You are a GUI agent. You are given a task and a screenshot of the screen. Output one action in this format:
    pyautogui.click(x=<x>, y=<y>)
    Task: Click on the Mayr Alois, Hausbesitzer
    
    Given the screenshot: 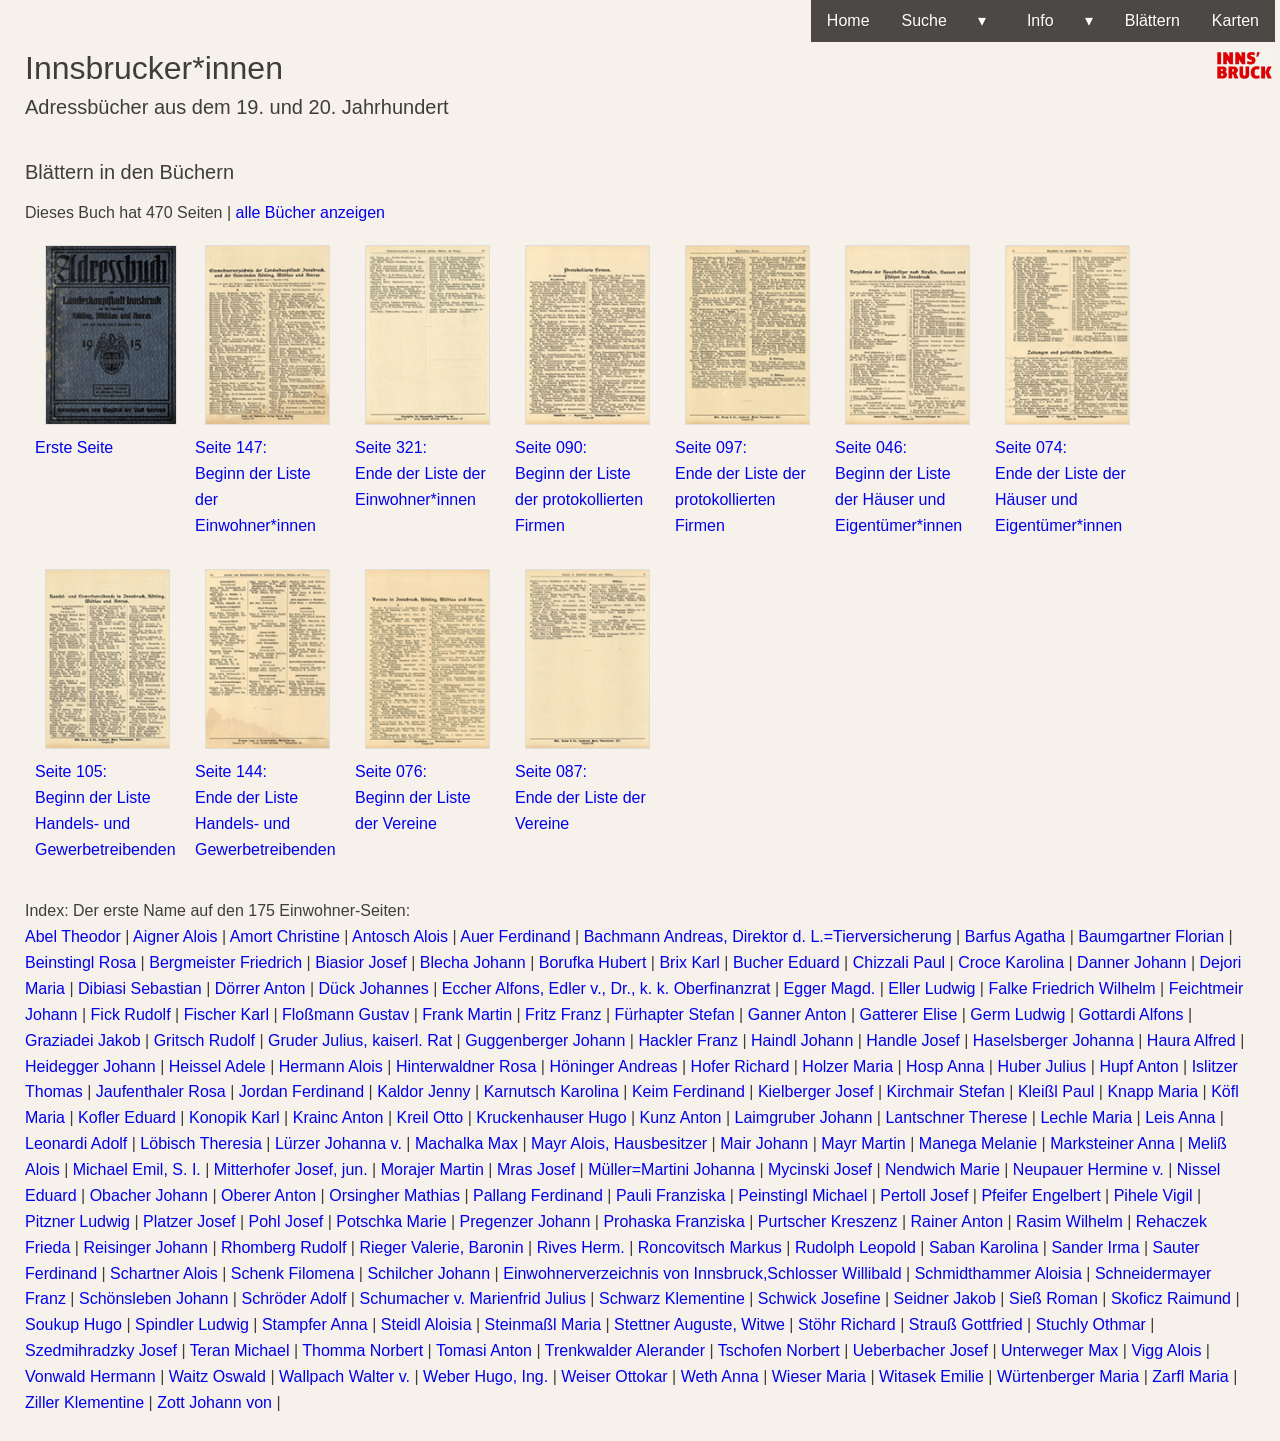 What is the action you would take?
    pyautogui.click(x=619, y=1143)
    